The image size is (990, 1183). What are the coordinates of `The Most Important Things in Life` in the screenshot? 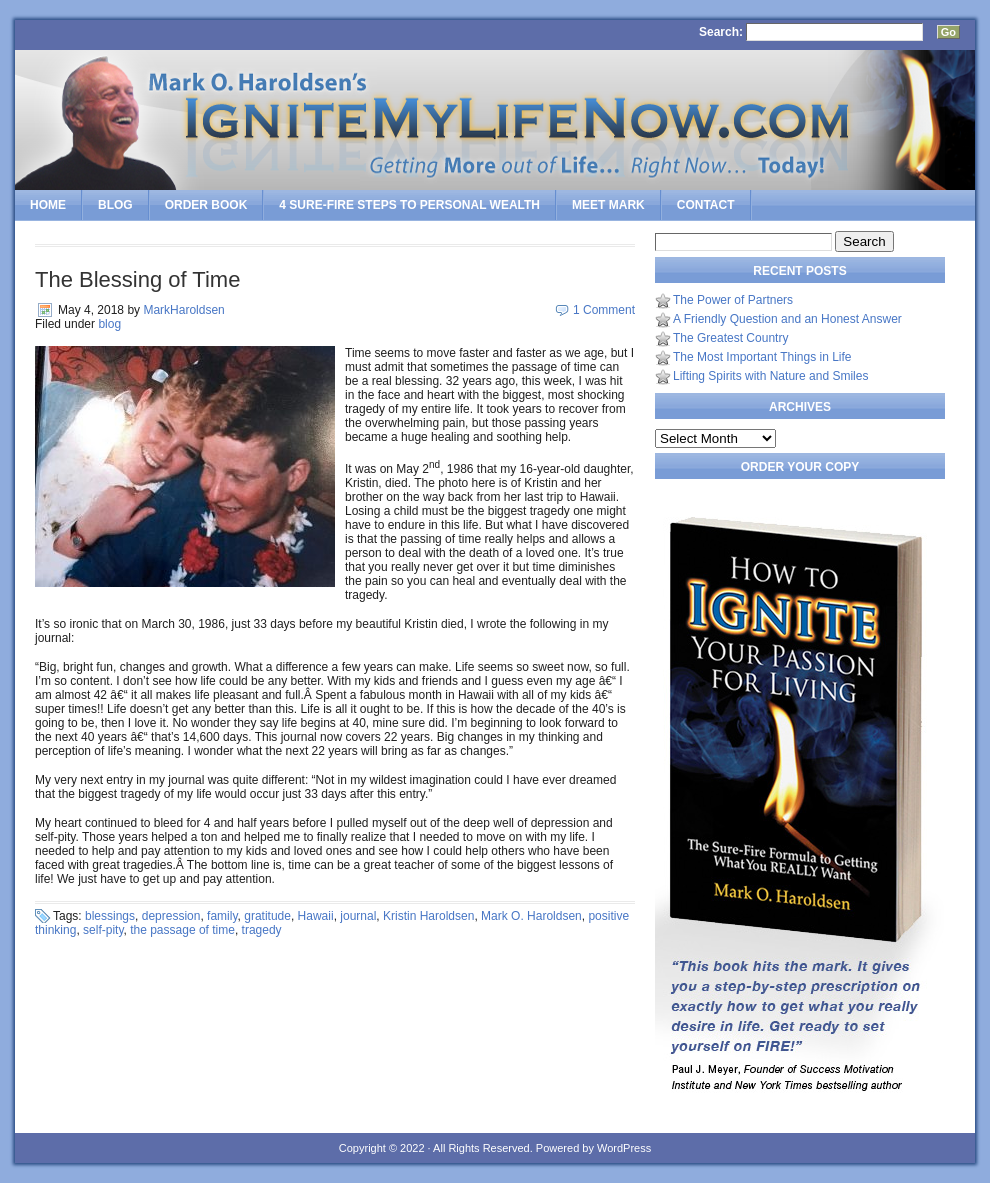 It's located at (762, 357).